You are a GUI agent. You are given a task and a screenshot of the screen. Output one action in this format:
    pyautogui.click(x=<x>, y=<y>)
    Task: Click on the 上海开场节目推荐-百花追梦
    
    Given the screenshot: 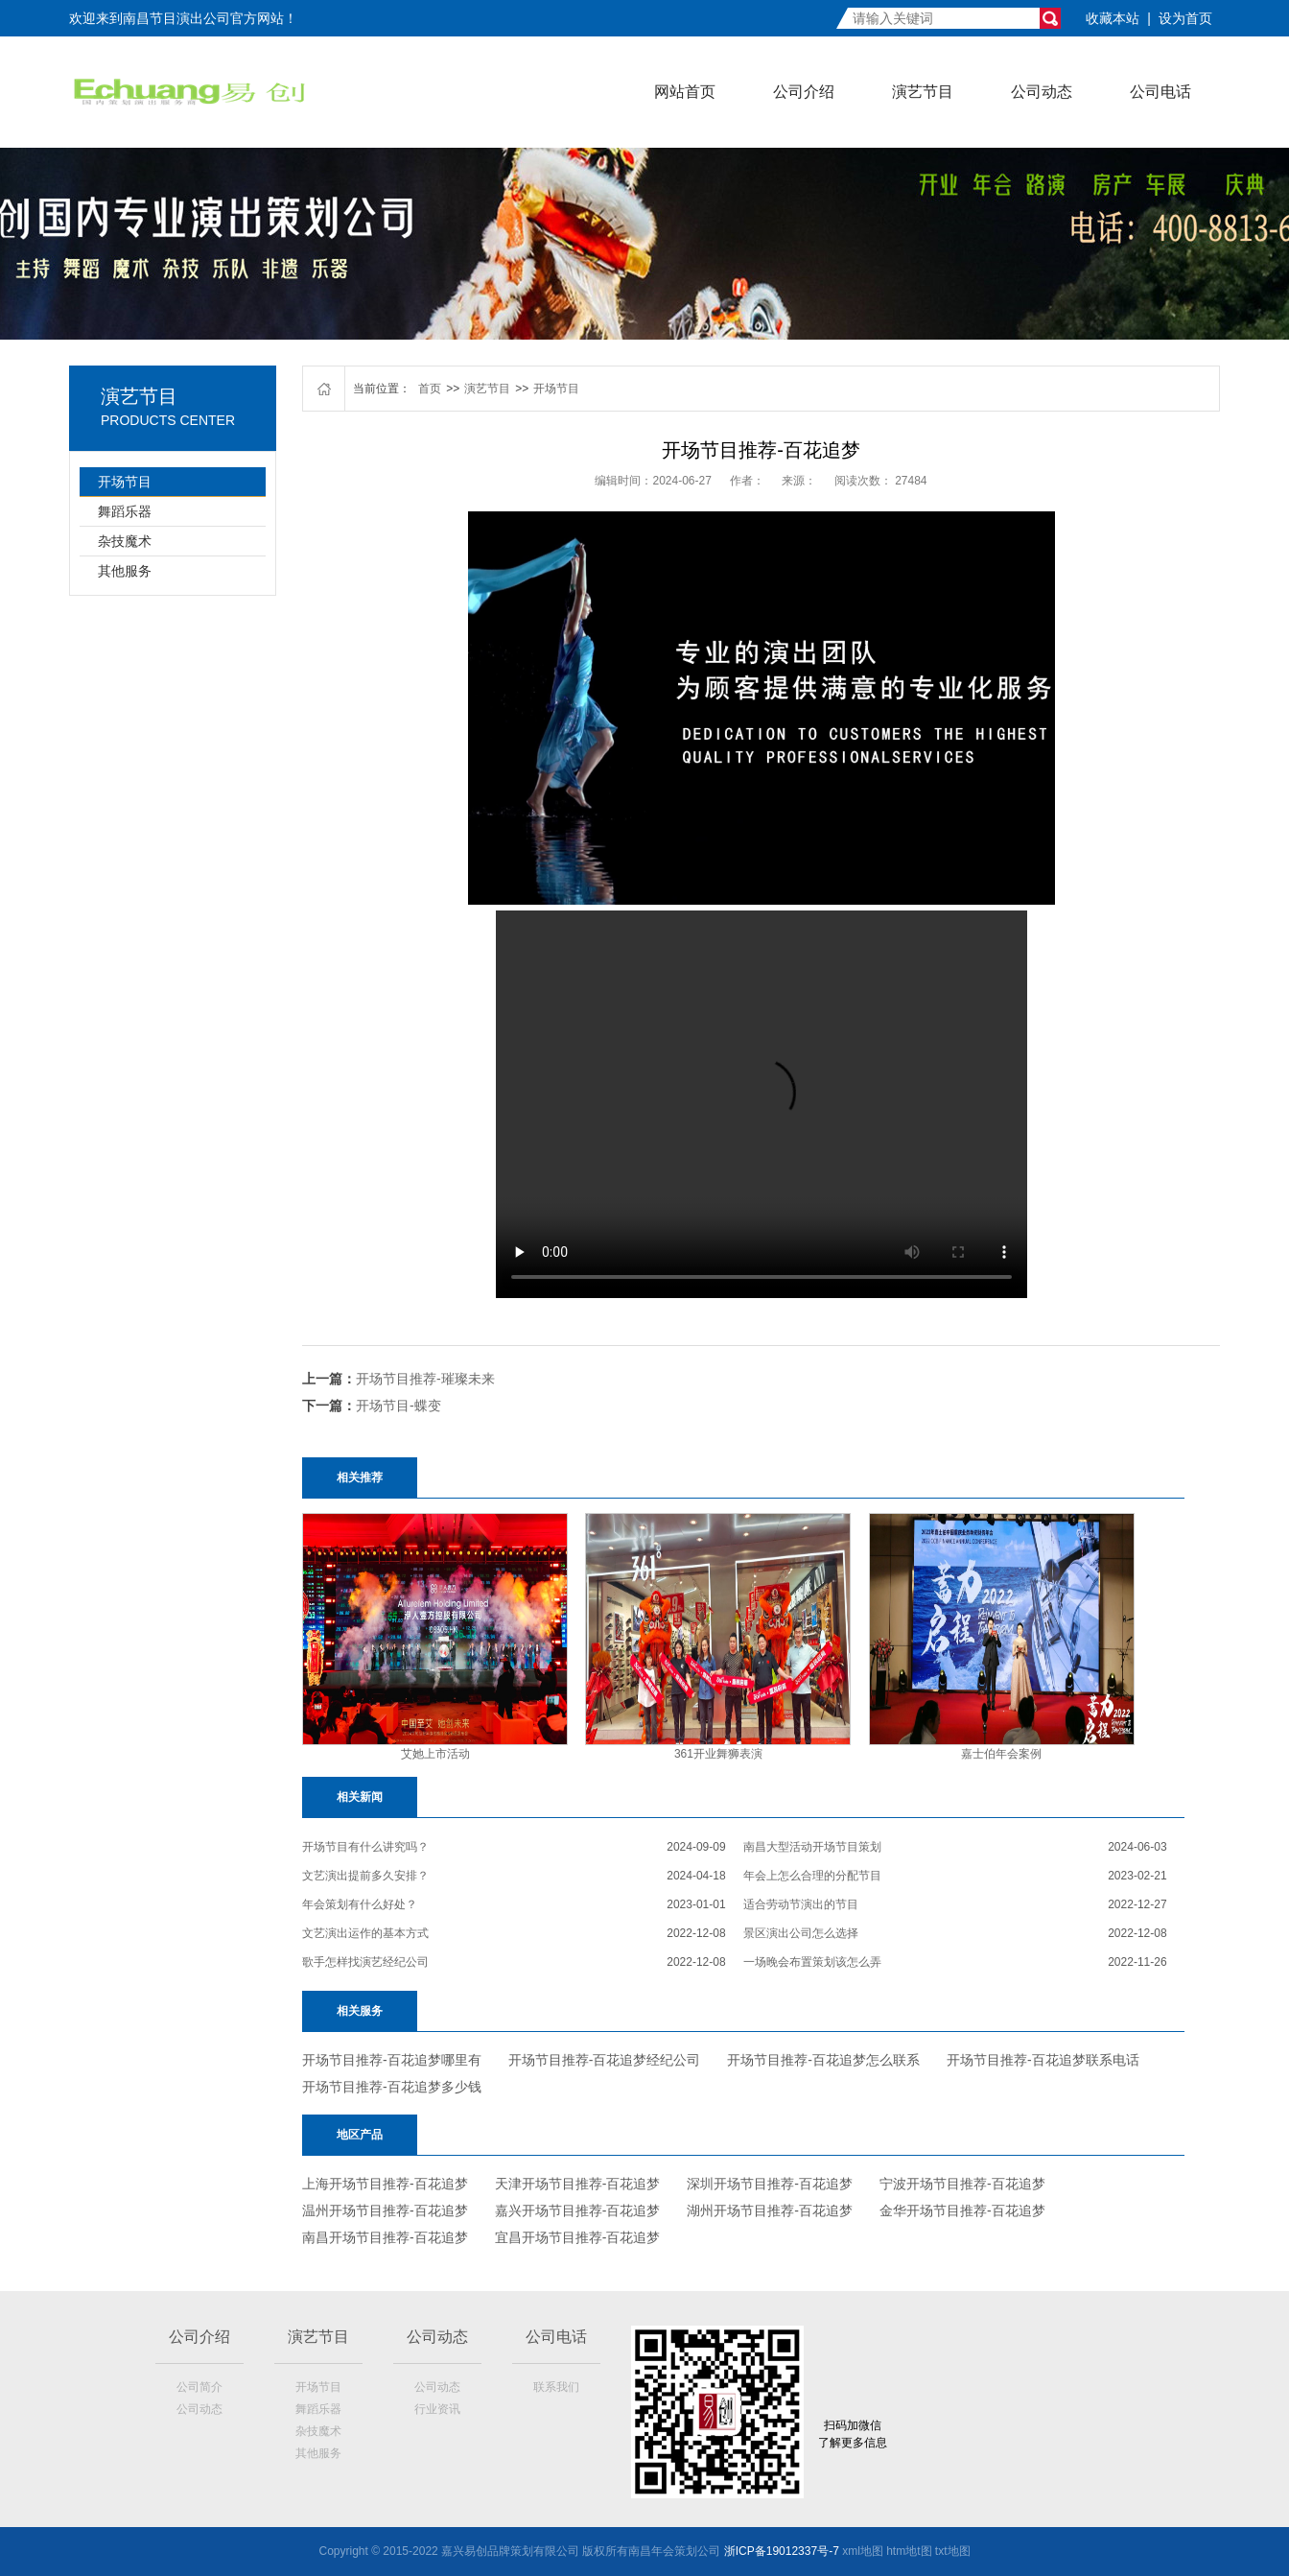 What is the action you would take?
    pyautogui.click(x=385, y=2183)
    